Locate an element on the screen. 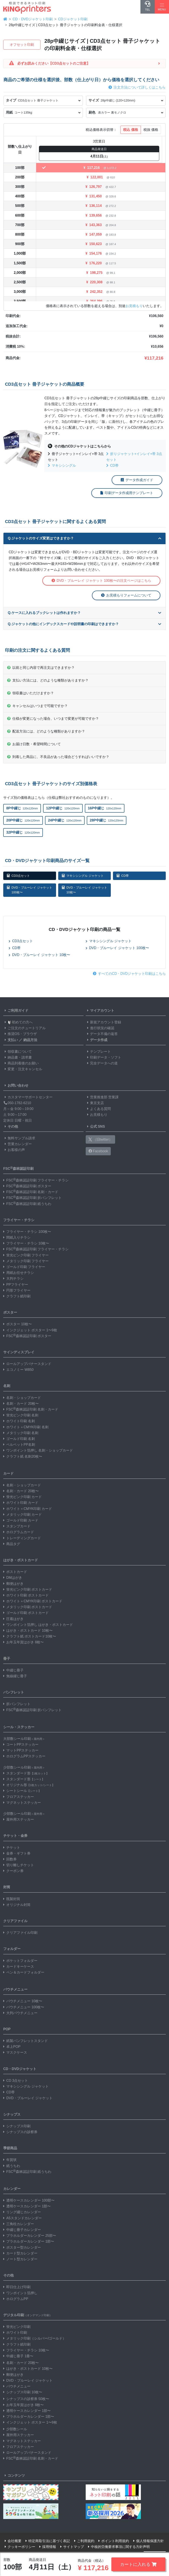  封筒 is located at coordinates (6, 1887).